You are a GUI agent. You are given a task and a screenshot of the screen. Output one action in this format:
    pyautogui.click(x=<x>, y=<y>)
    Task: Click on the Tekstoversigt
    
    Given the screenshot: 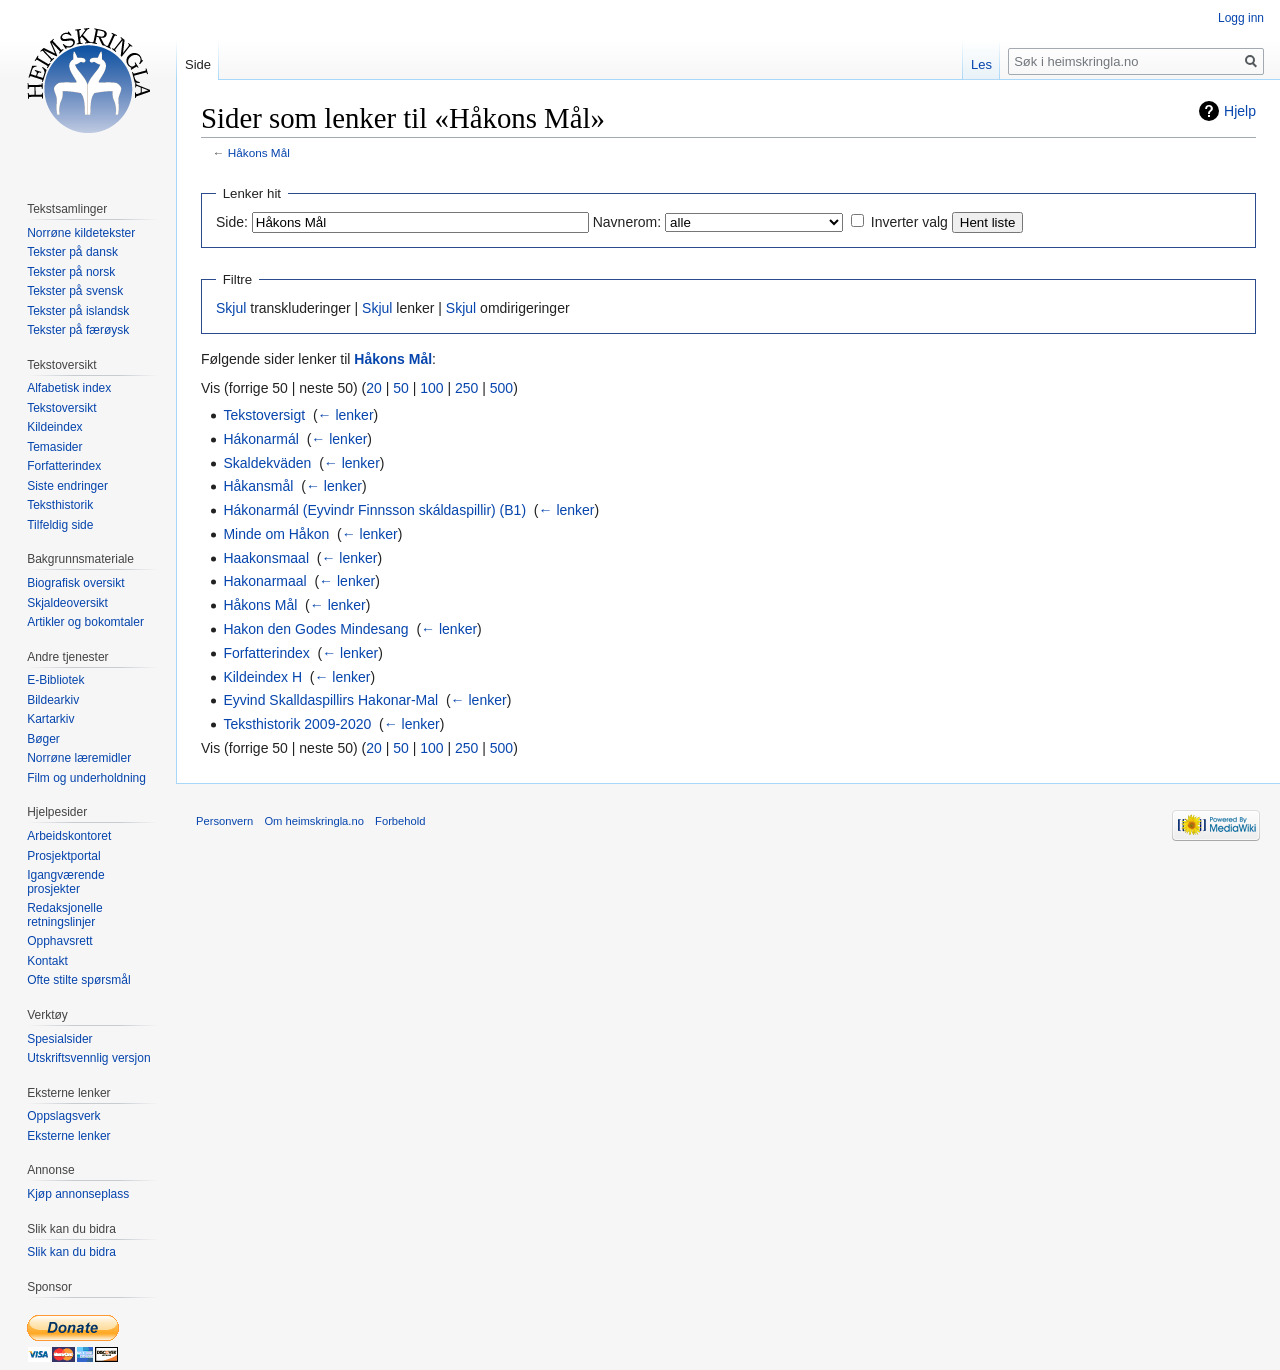 What is the action you would take?
    pyautogui.click(x=264, y=415)
    